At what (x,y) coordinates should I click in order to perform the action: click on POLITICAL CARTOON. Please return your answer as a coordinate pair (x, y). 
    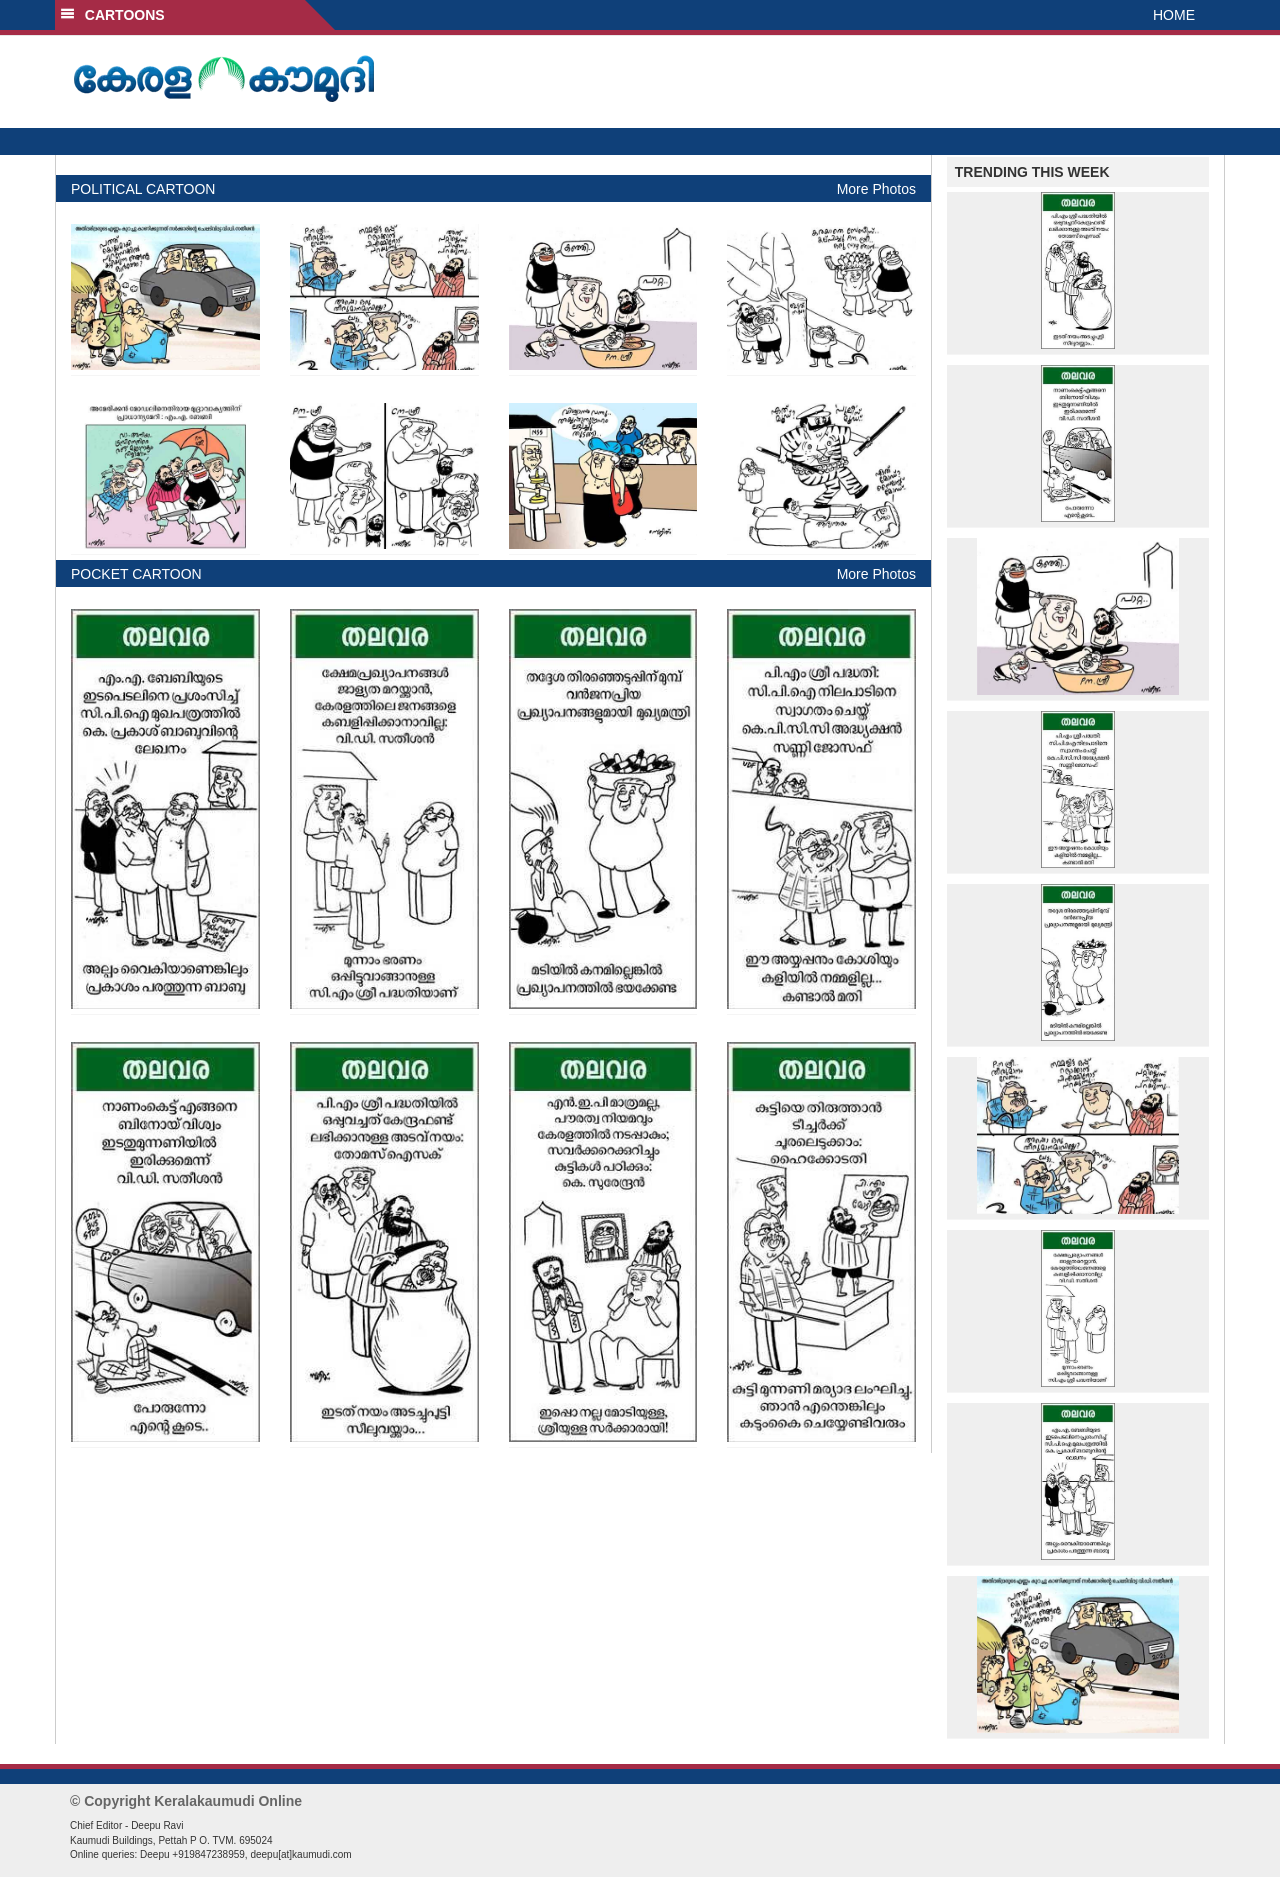
    Looking at the image, I should click on (143, 189).